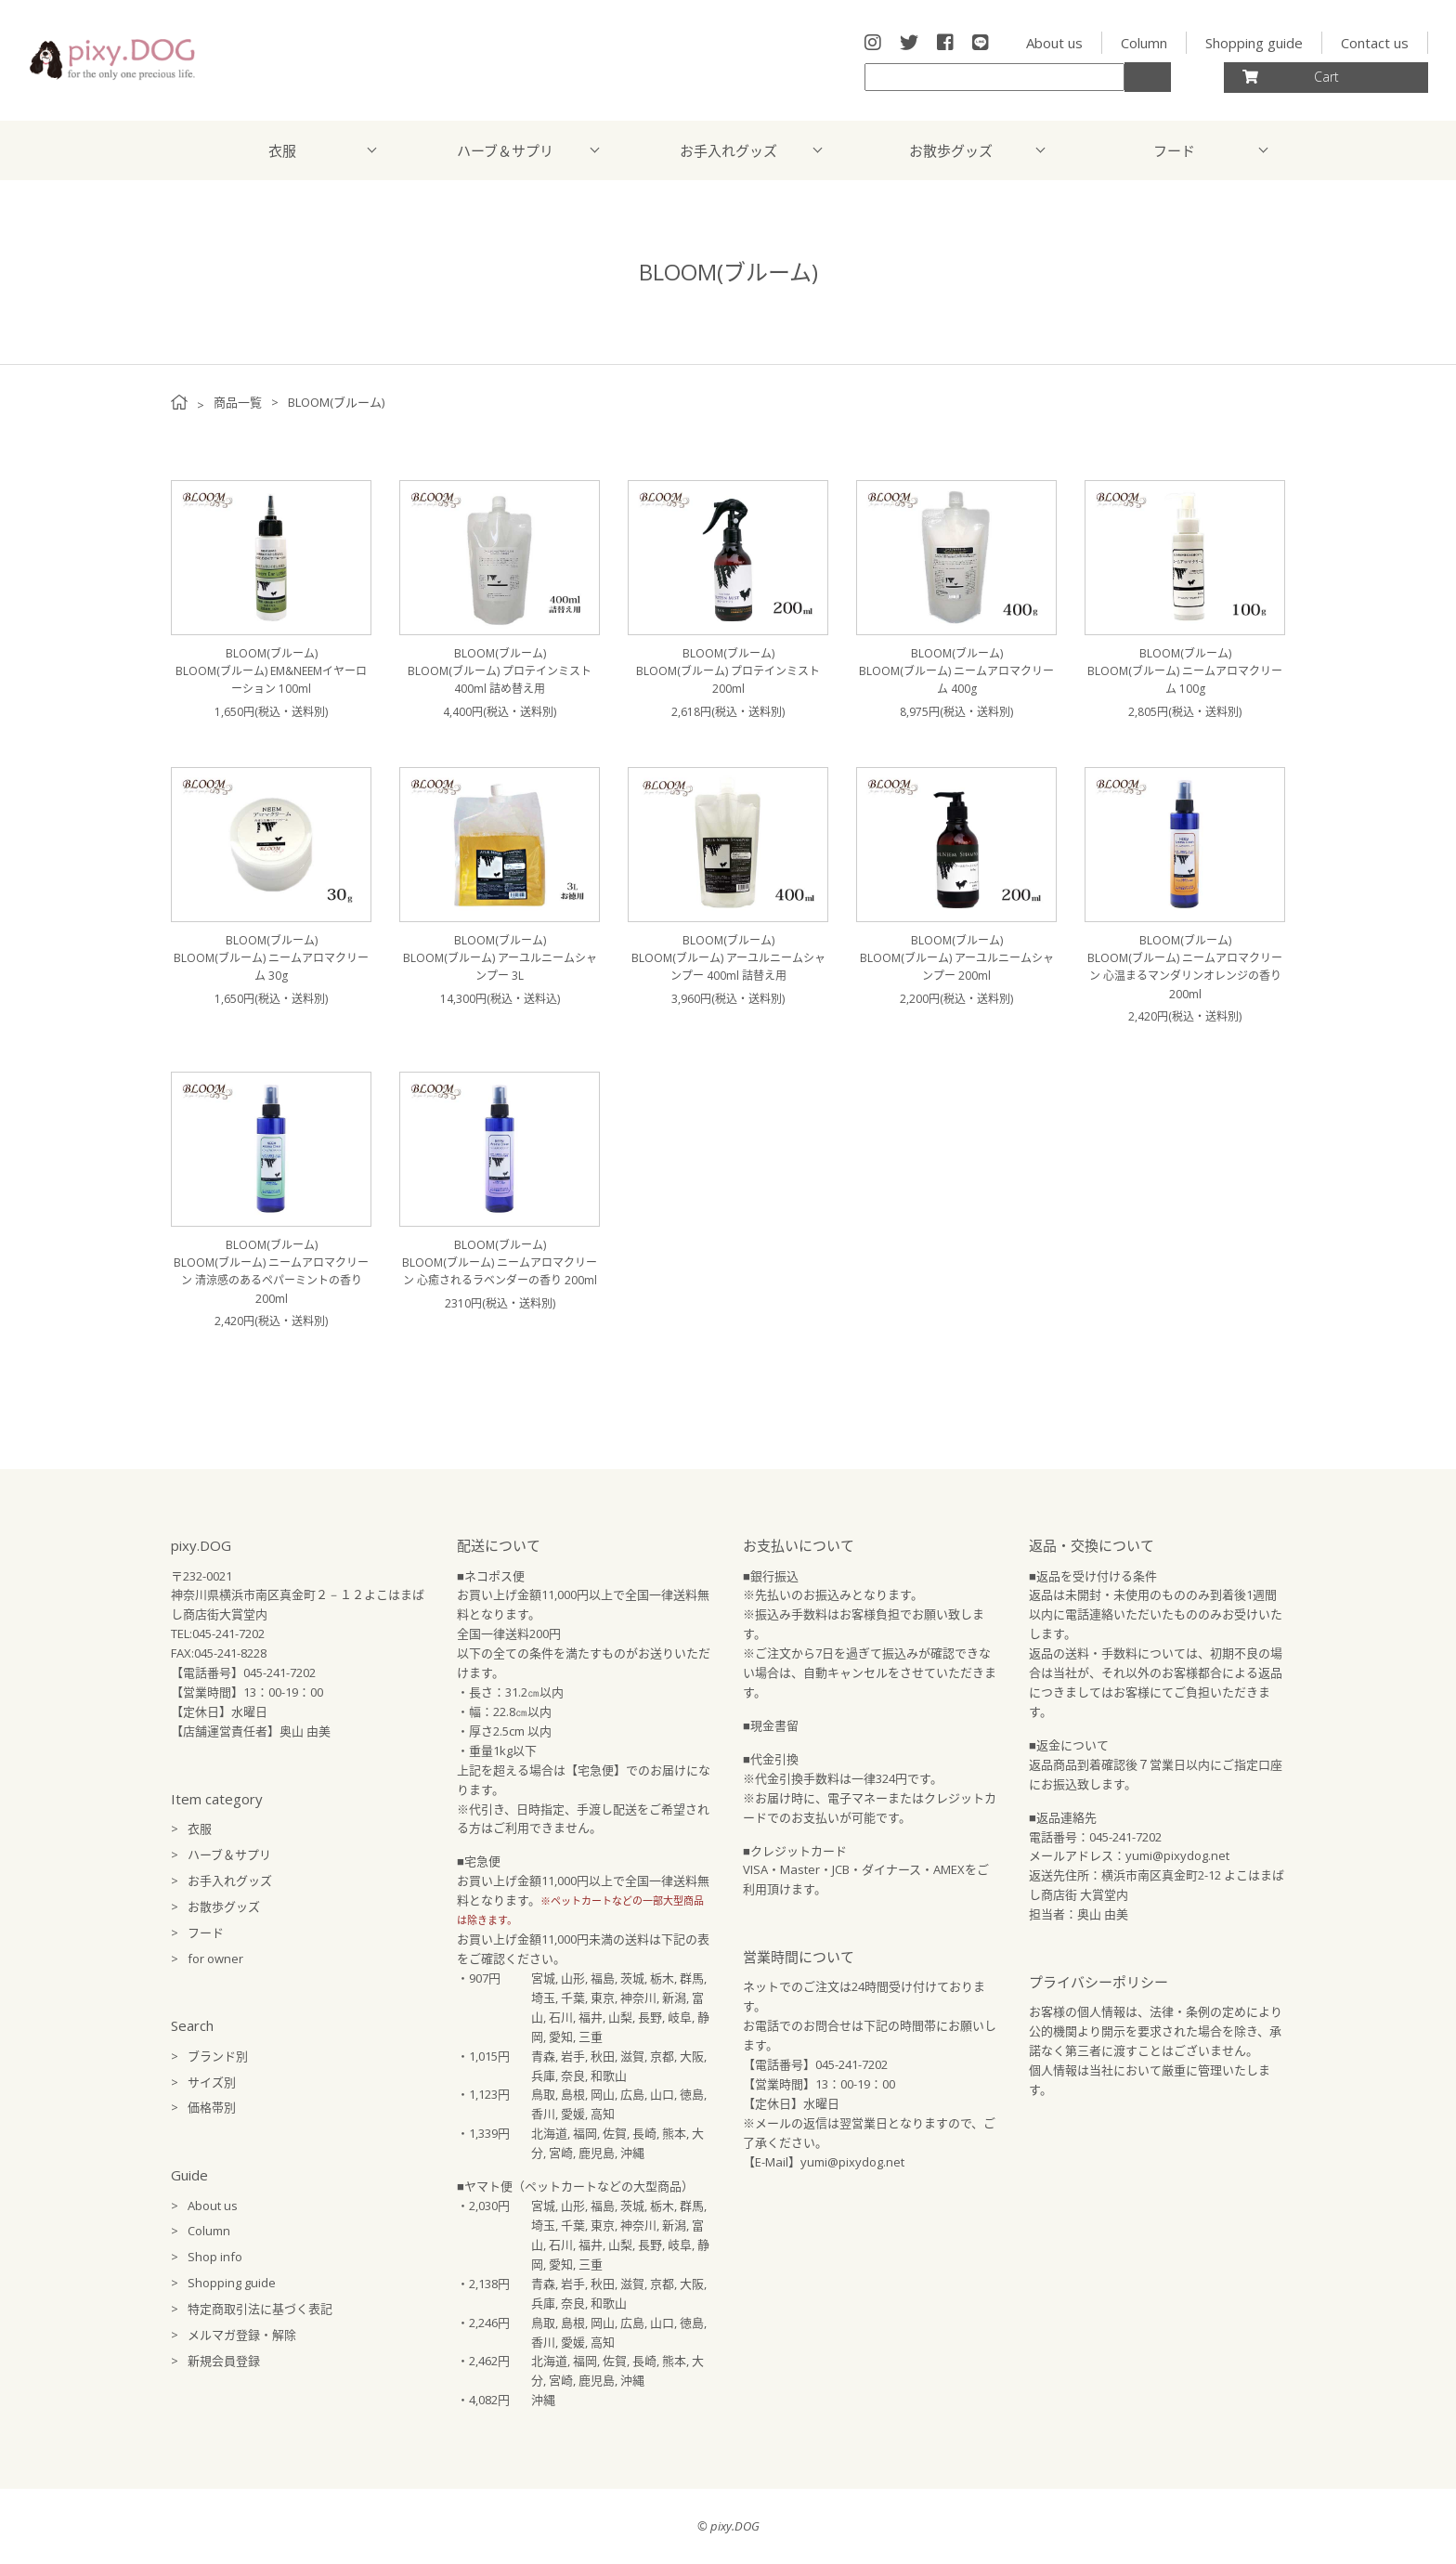 The image size is (1456, 2564). What do you see at coordinates (728, 150) in the screenshot?
I see `お手入れグッズ` at bounding box center [728, 150].